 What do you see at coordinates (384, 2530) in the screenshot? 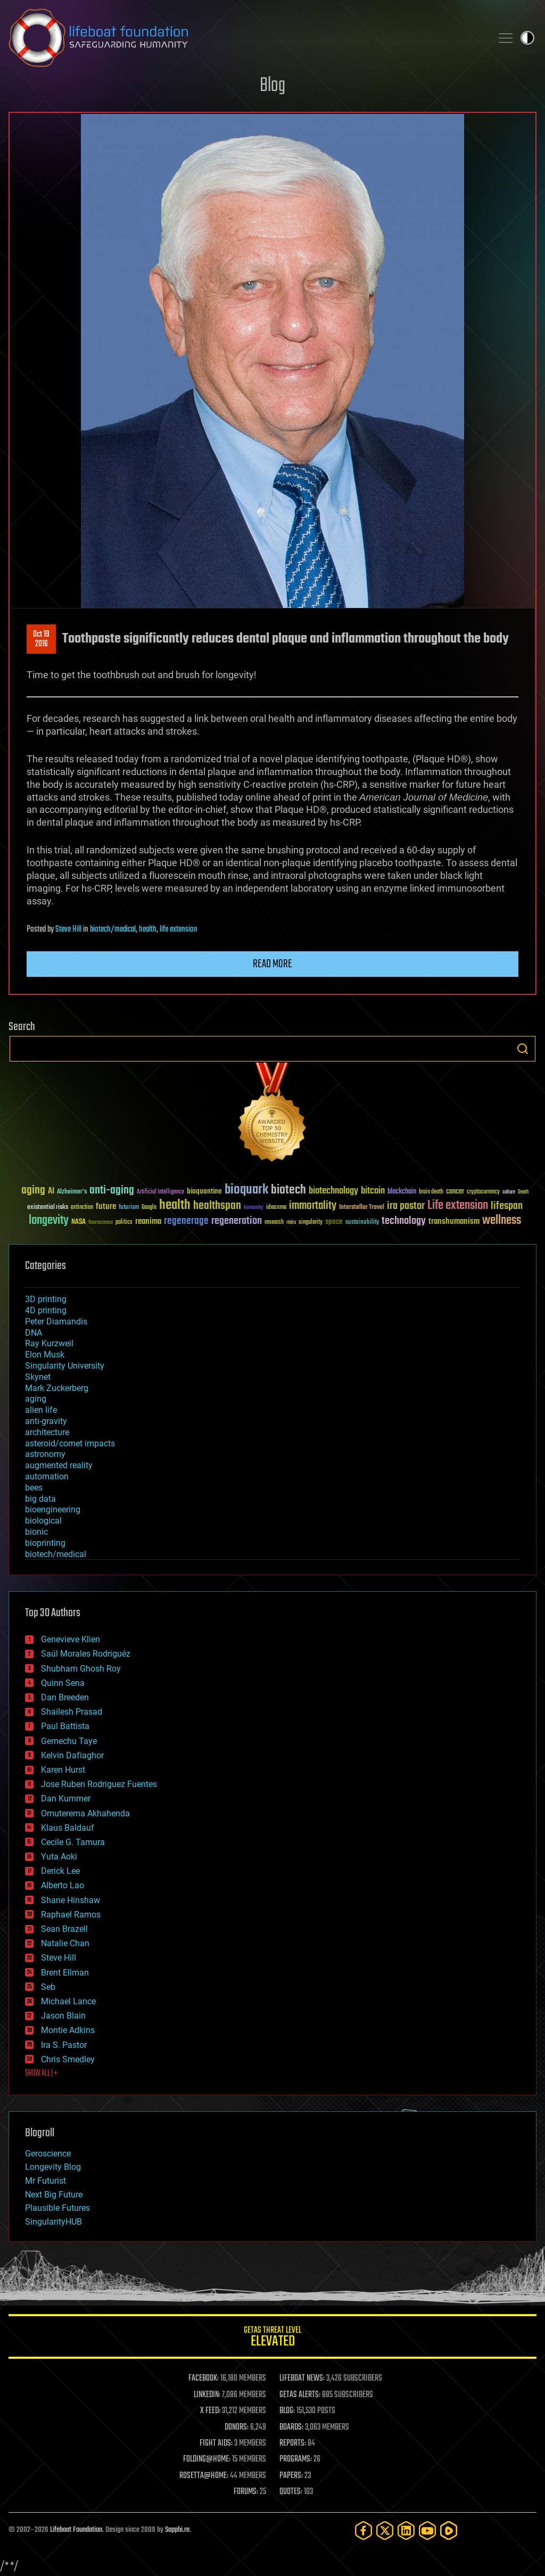
I see `[Twitter]` at bounding box center [384, 2530].